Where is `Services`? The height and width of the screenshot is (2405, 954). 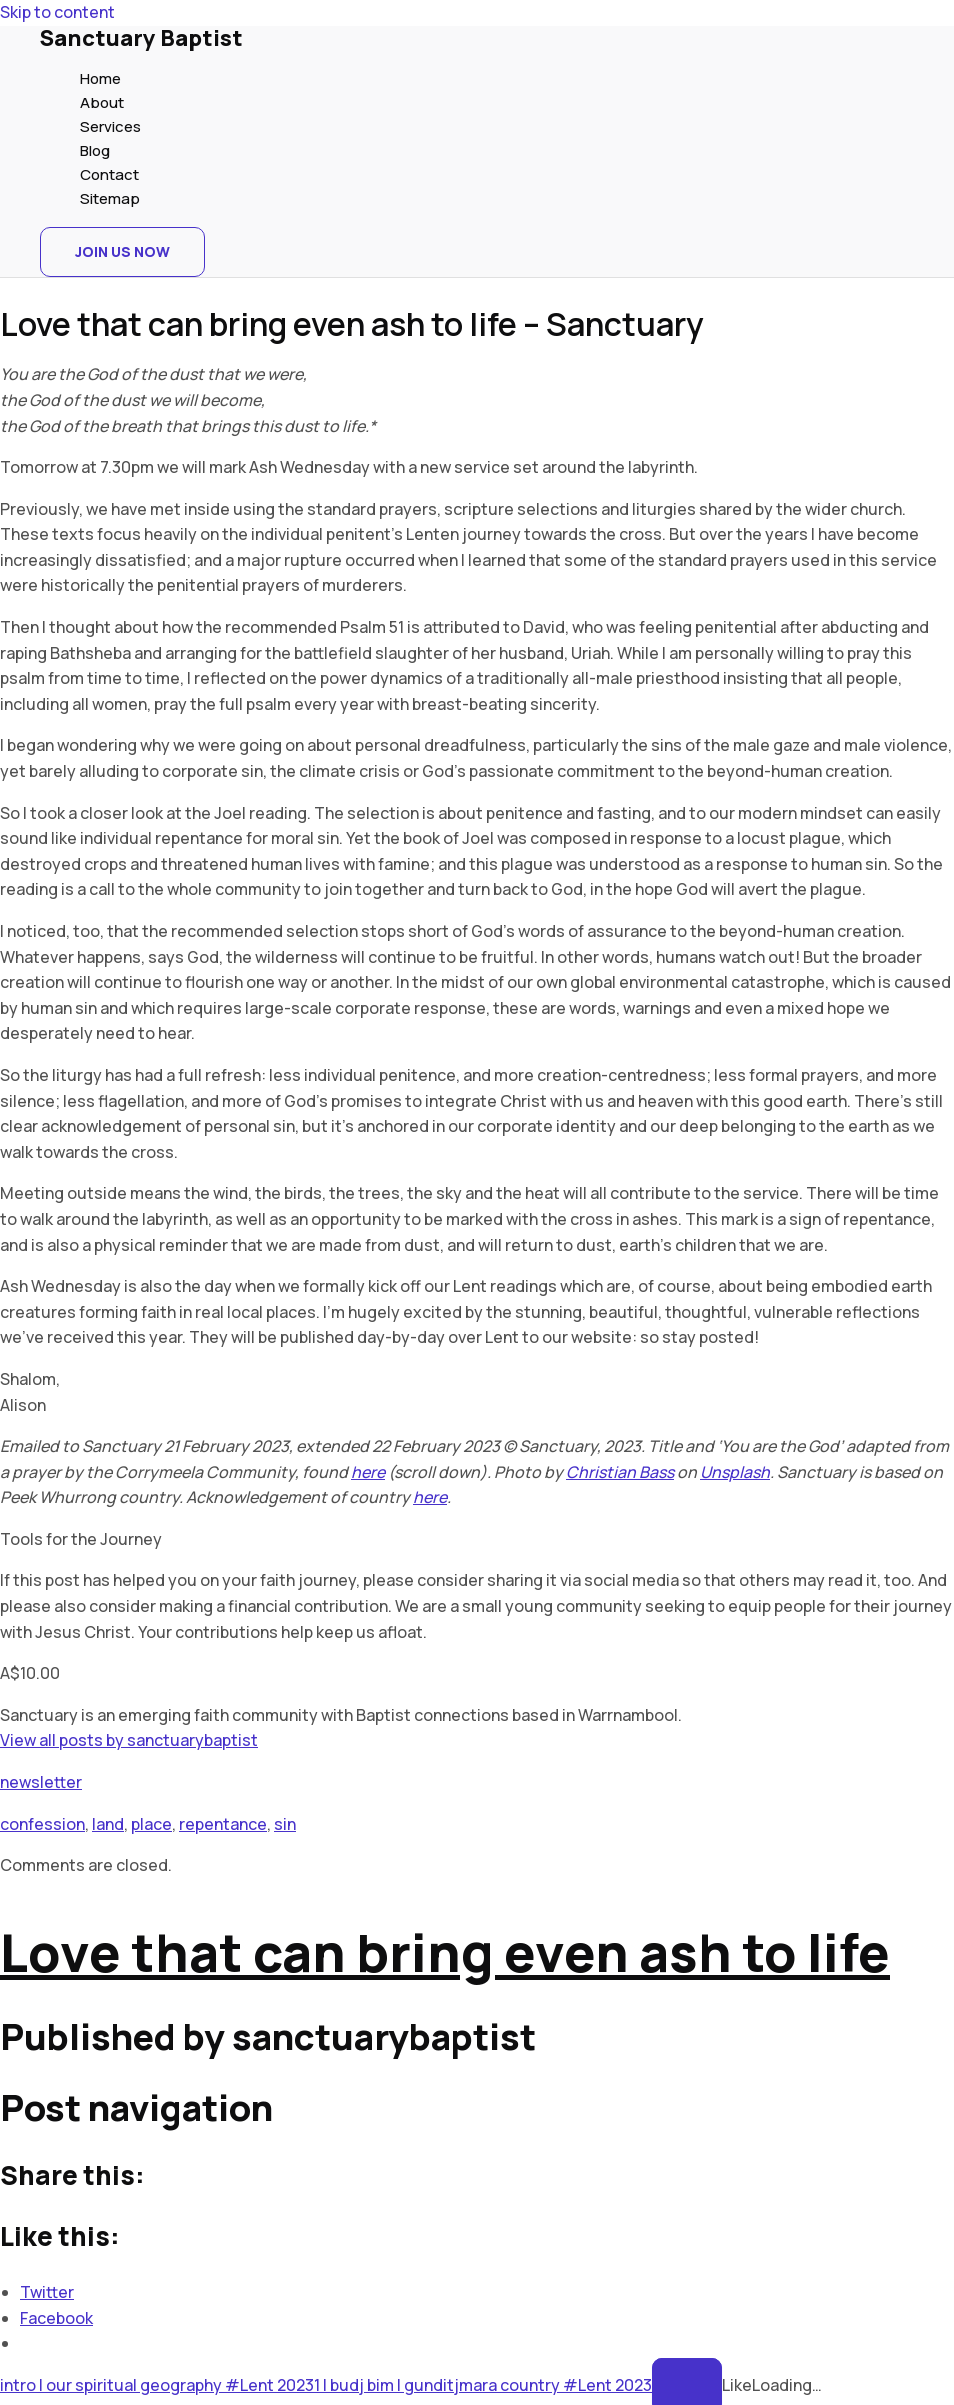 Services is located at coordinates (110, 126).